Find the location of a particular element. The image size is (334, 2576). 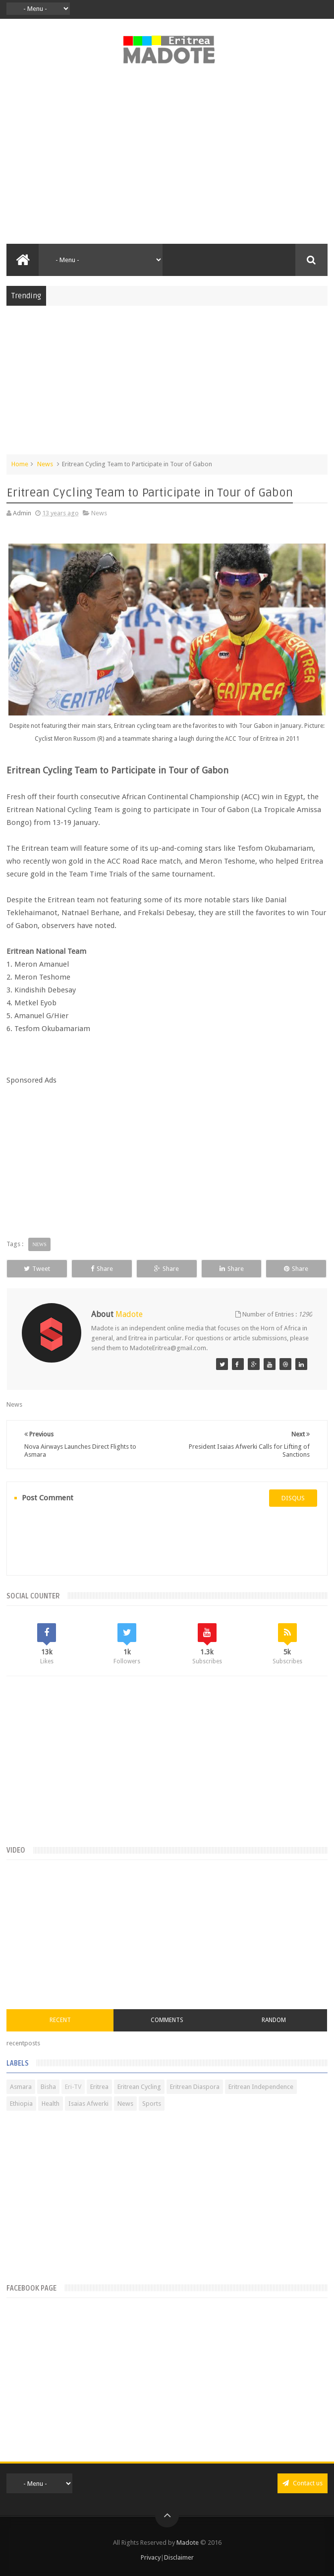

Sports is located at coordinates (151, 2103).